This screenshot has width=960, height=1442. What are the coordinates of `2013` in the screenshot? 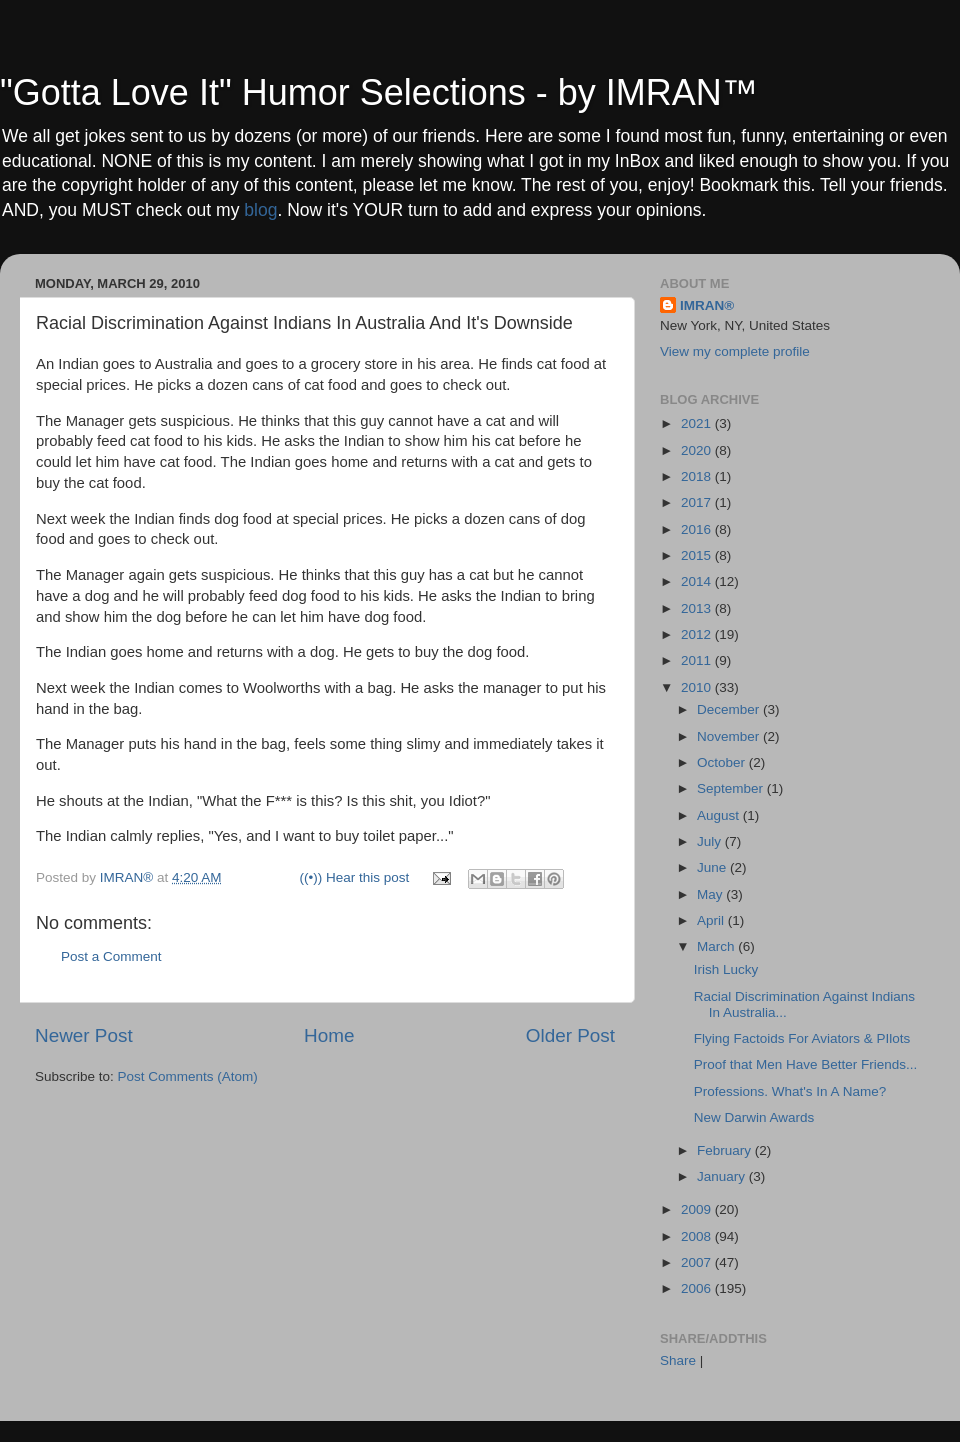 It's located at (698, 608).